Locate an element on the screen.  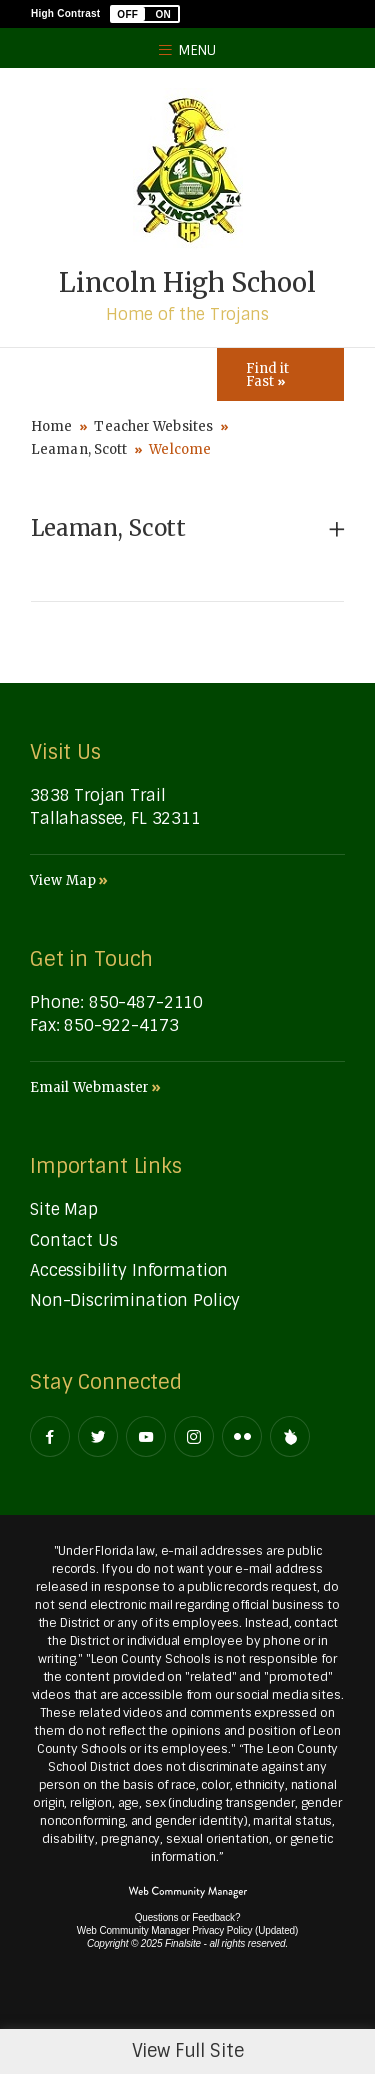
[Toggle Icons Panel] is located at coordinates (280, 374).